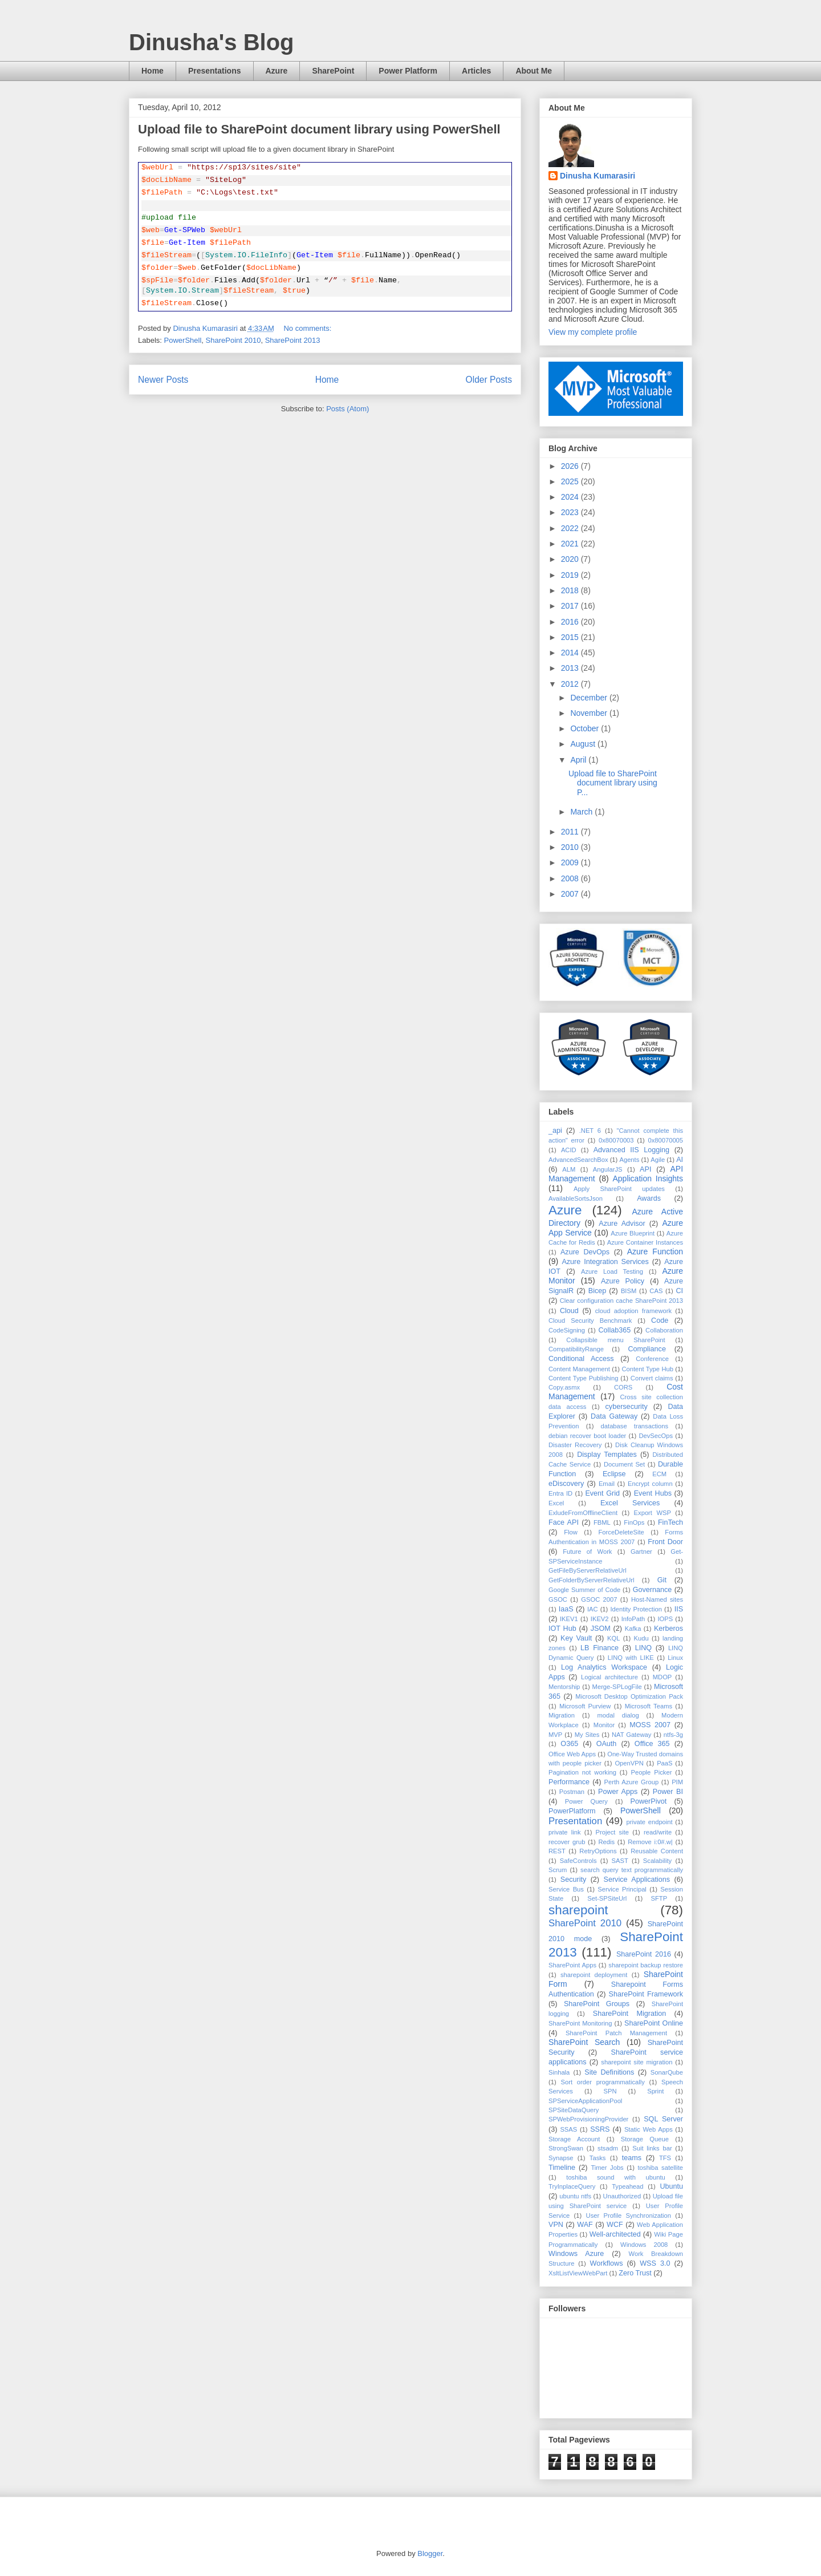 This screenshot has width=821, height=2576. Describe the element at coordinates (616, 2033) in the screenshot. I see `SharePoint Patch Management` at that location.